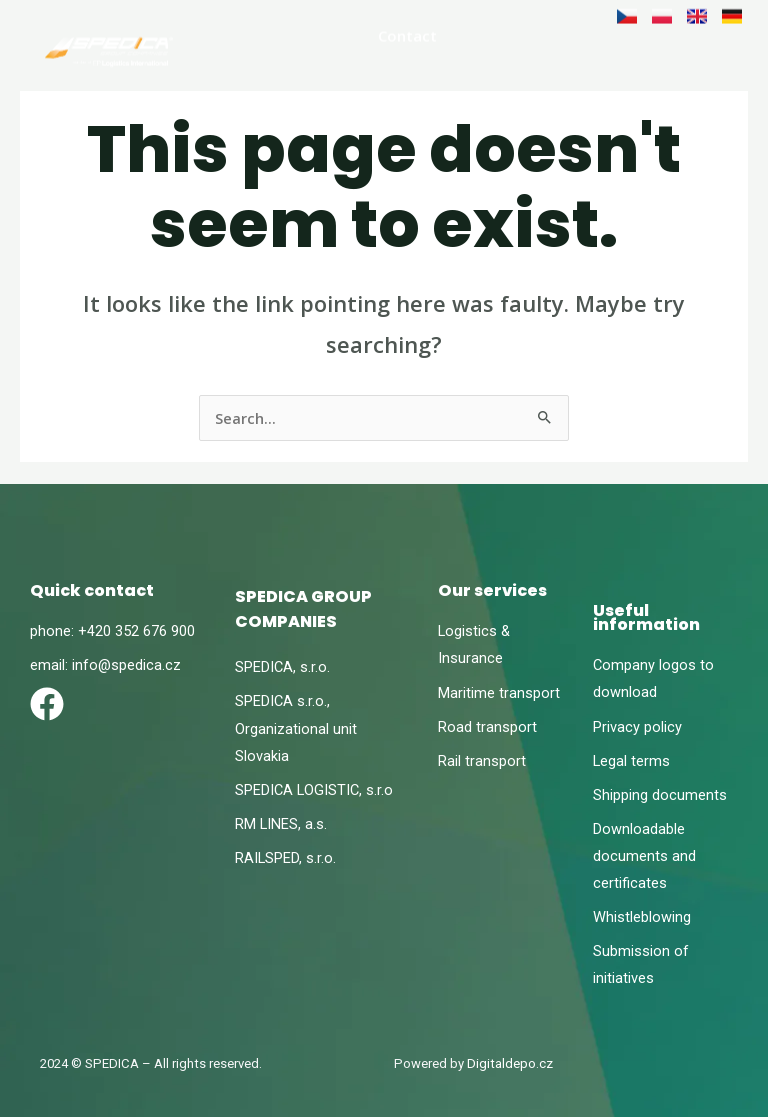  I want to click on Contact, so click(407, 33).